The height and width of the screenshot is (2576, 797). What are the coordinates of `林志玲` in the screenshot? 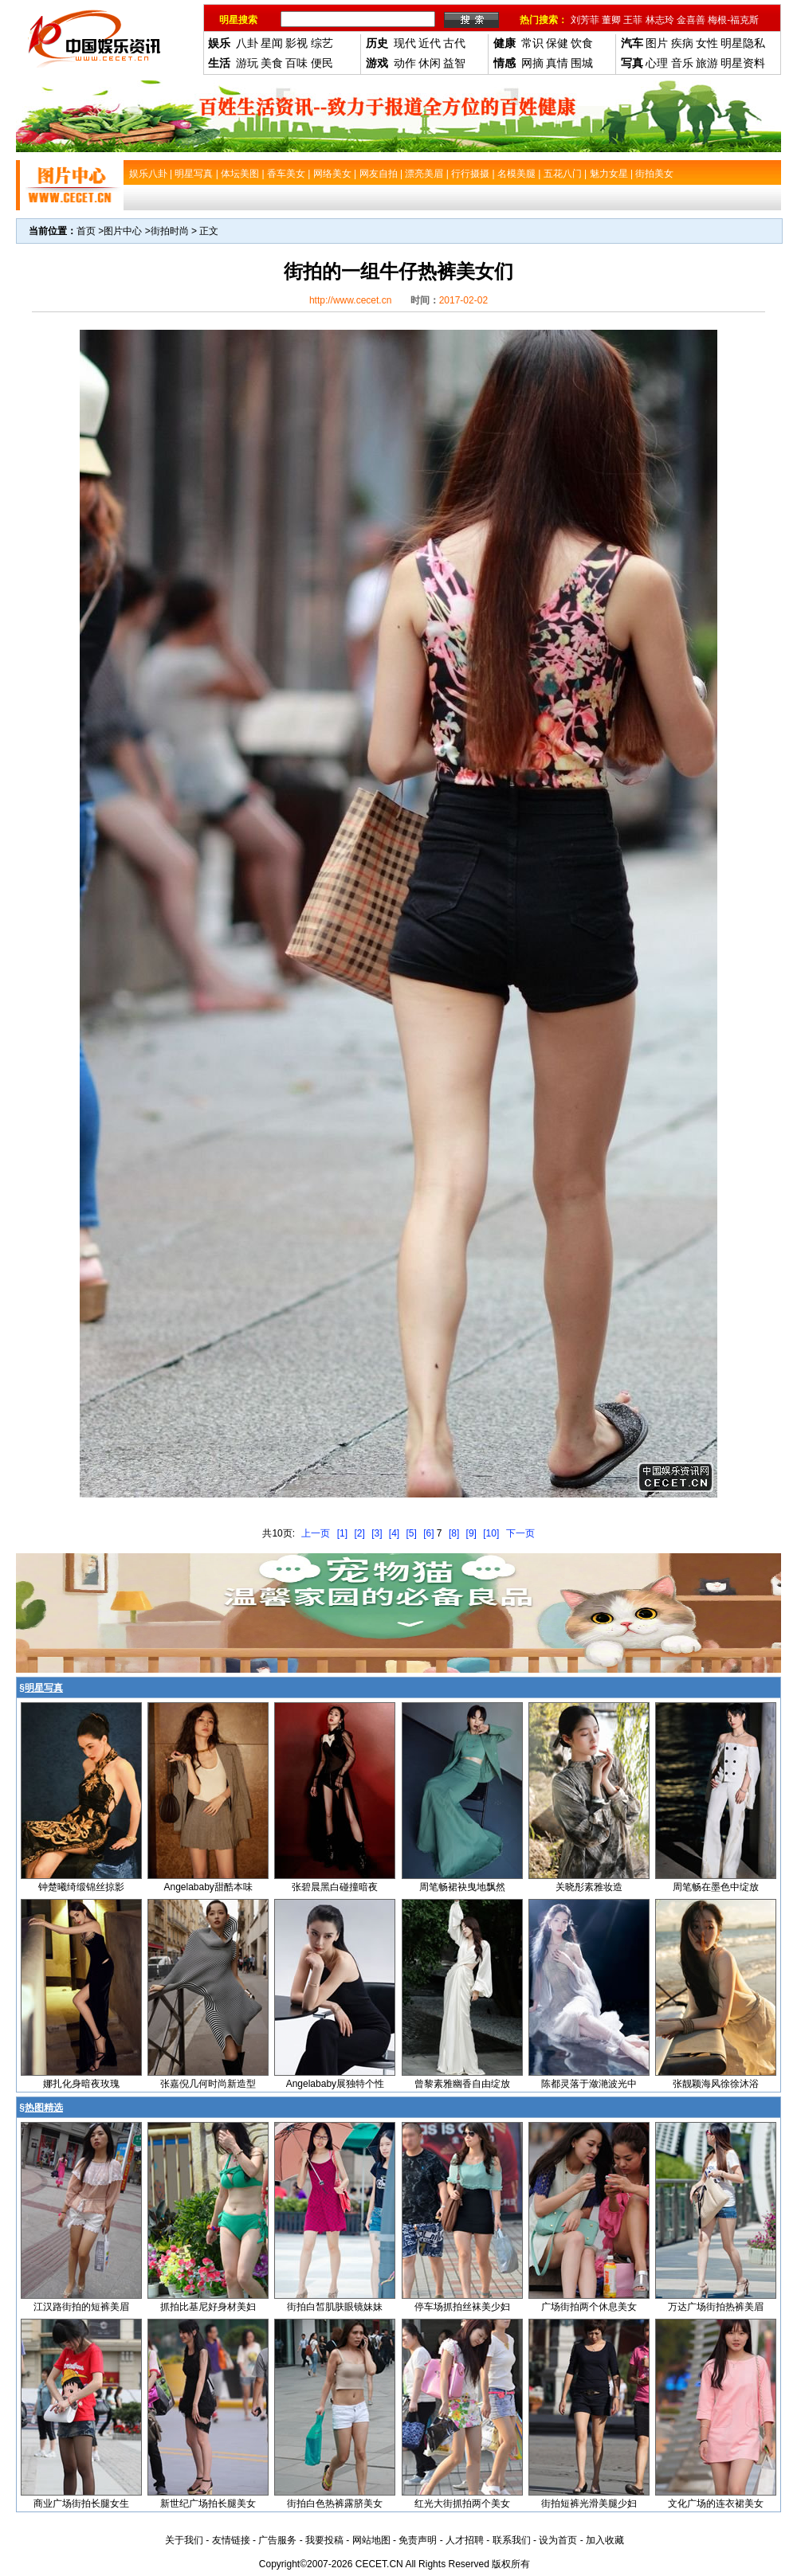 It's located at (660, 19).